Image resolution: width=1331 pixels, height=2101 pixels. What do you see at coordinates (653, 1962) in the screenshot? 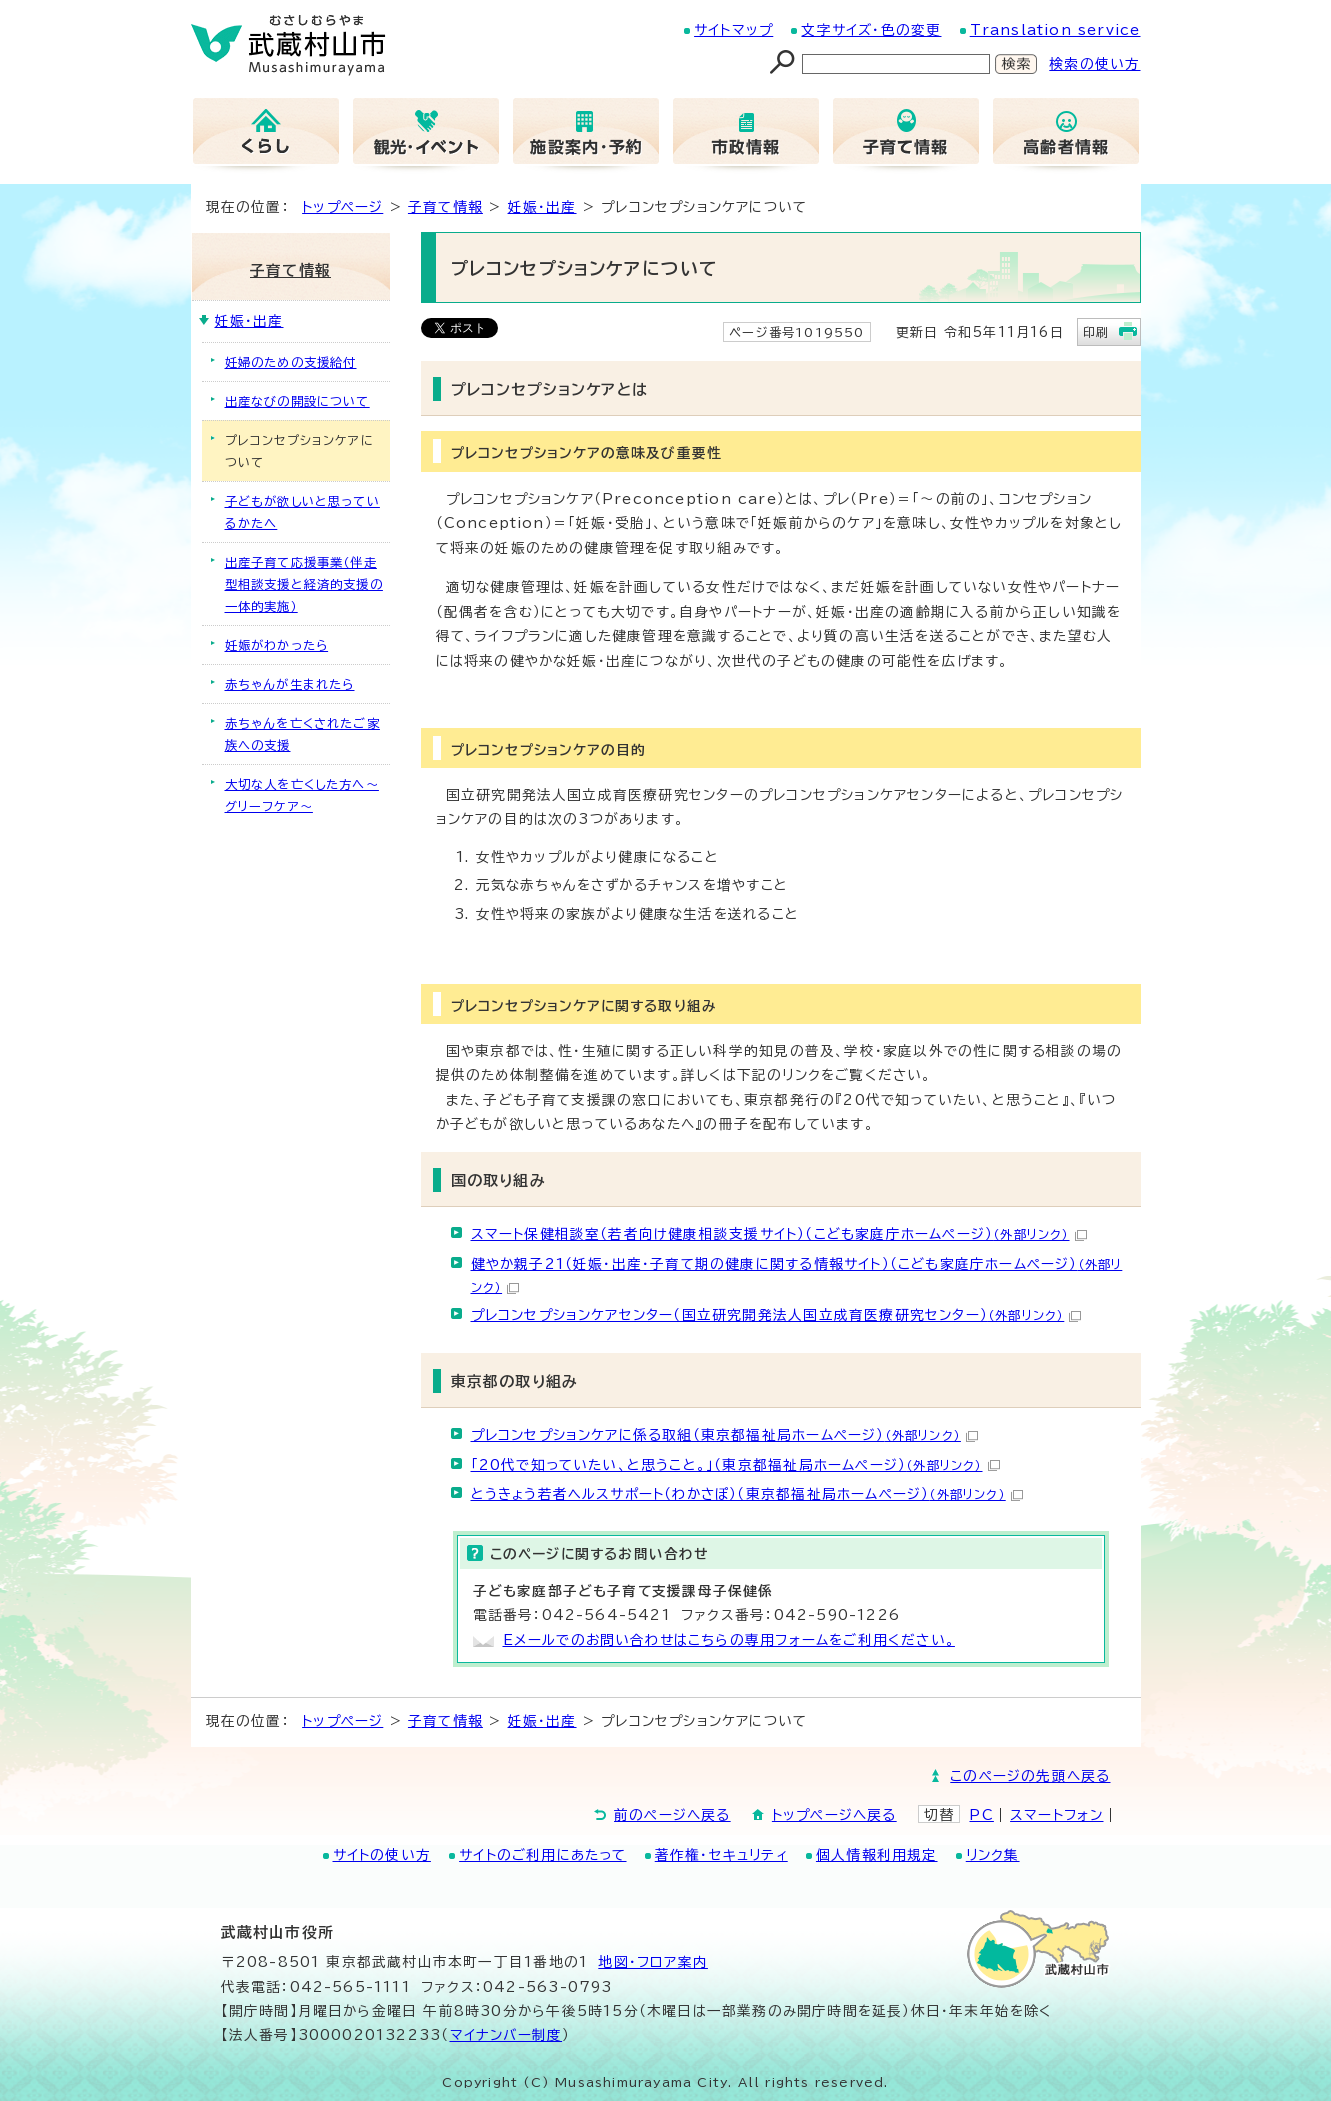
I see `地図･フロア案内` at bounding box center [653, 1962].